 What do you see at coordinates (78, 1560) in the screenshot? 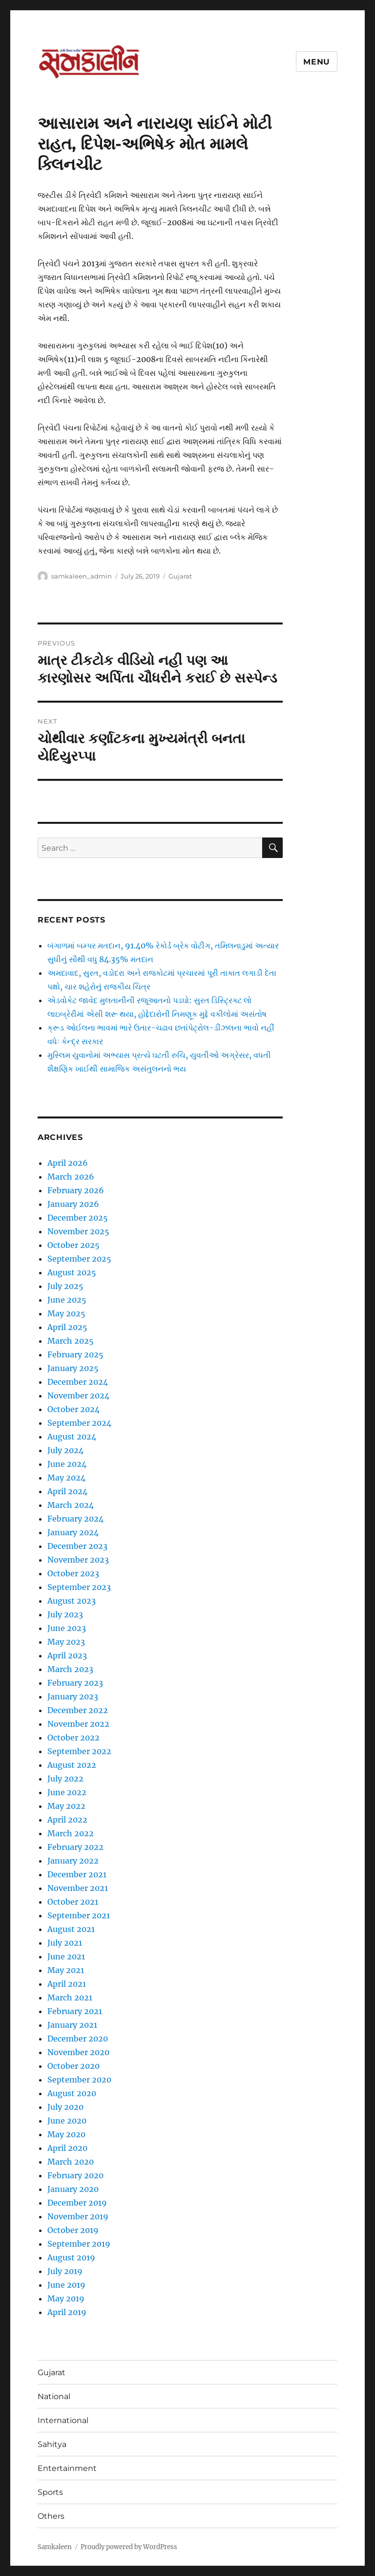
I see `November 2023` at bounding box center [78, 1560].